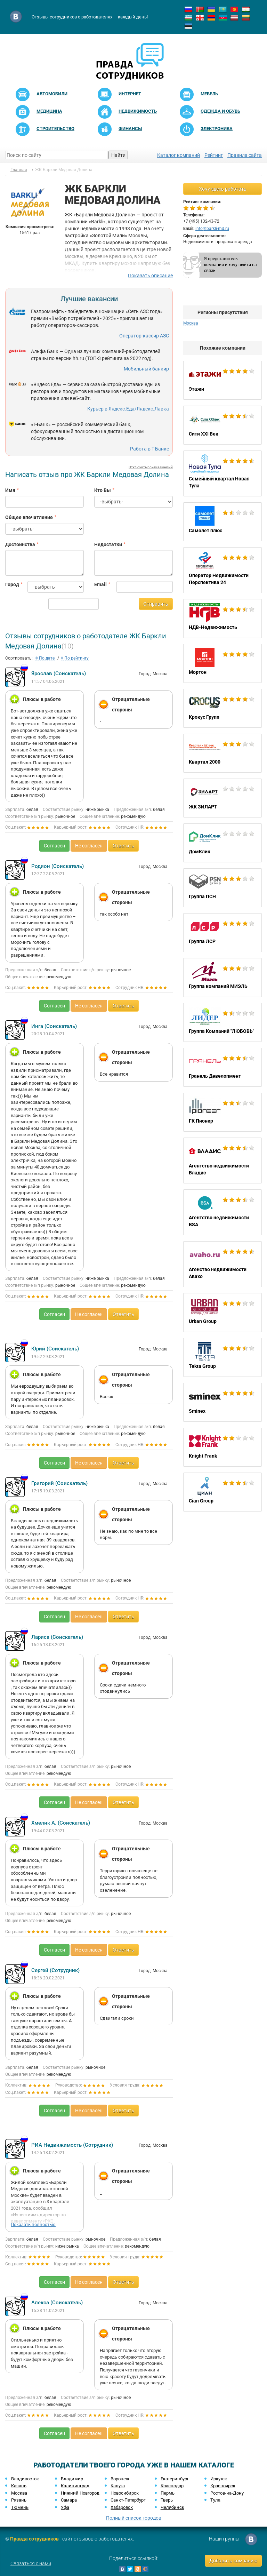  Describe the element at coordinates (233, 2560) in the screenshot. I see `Добавить компанию` at that location.